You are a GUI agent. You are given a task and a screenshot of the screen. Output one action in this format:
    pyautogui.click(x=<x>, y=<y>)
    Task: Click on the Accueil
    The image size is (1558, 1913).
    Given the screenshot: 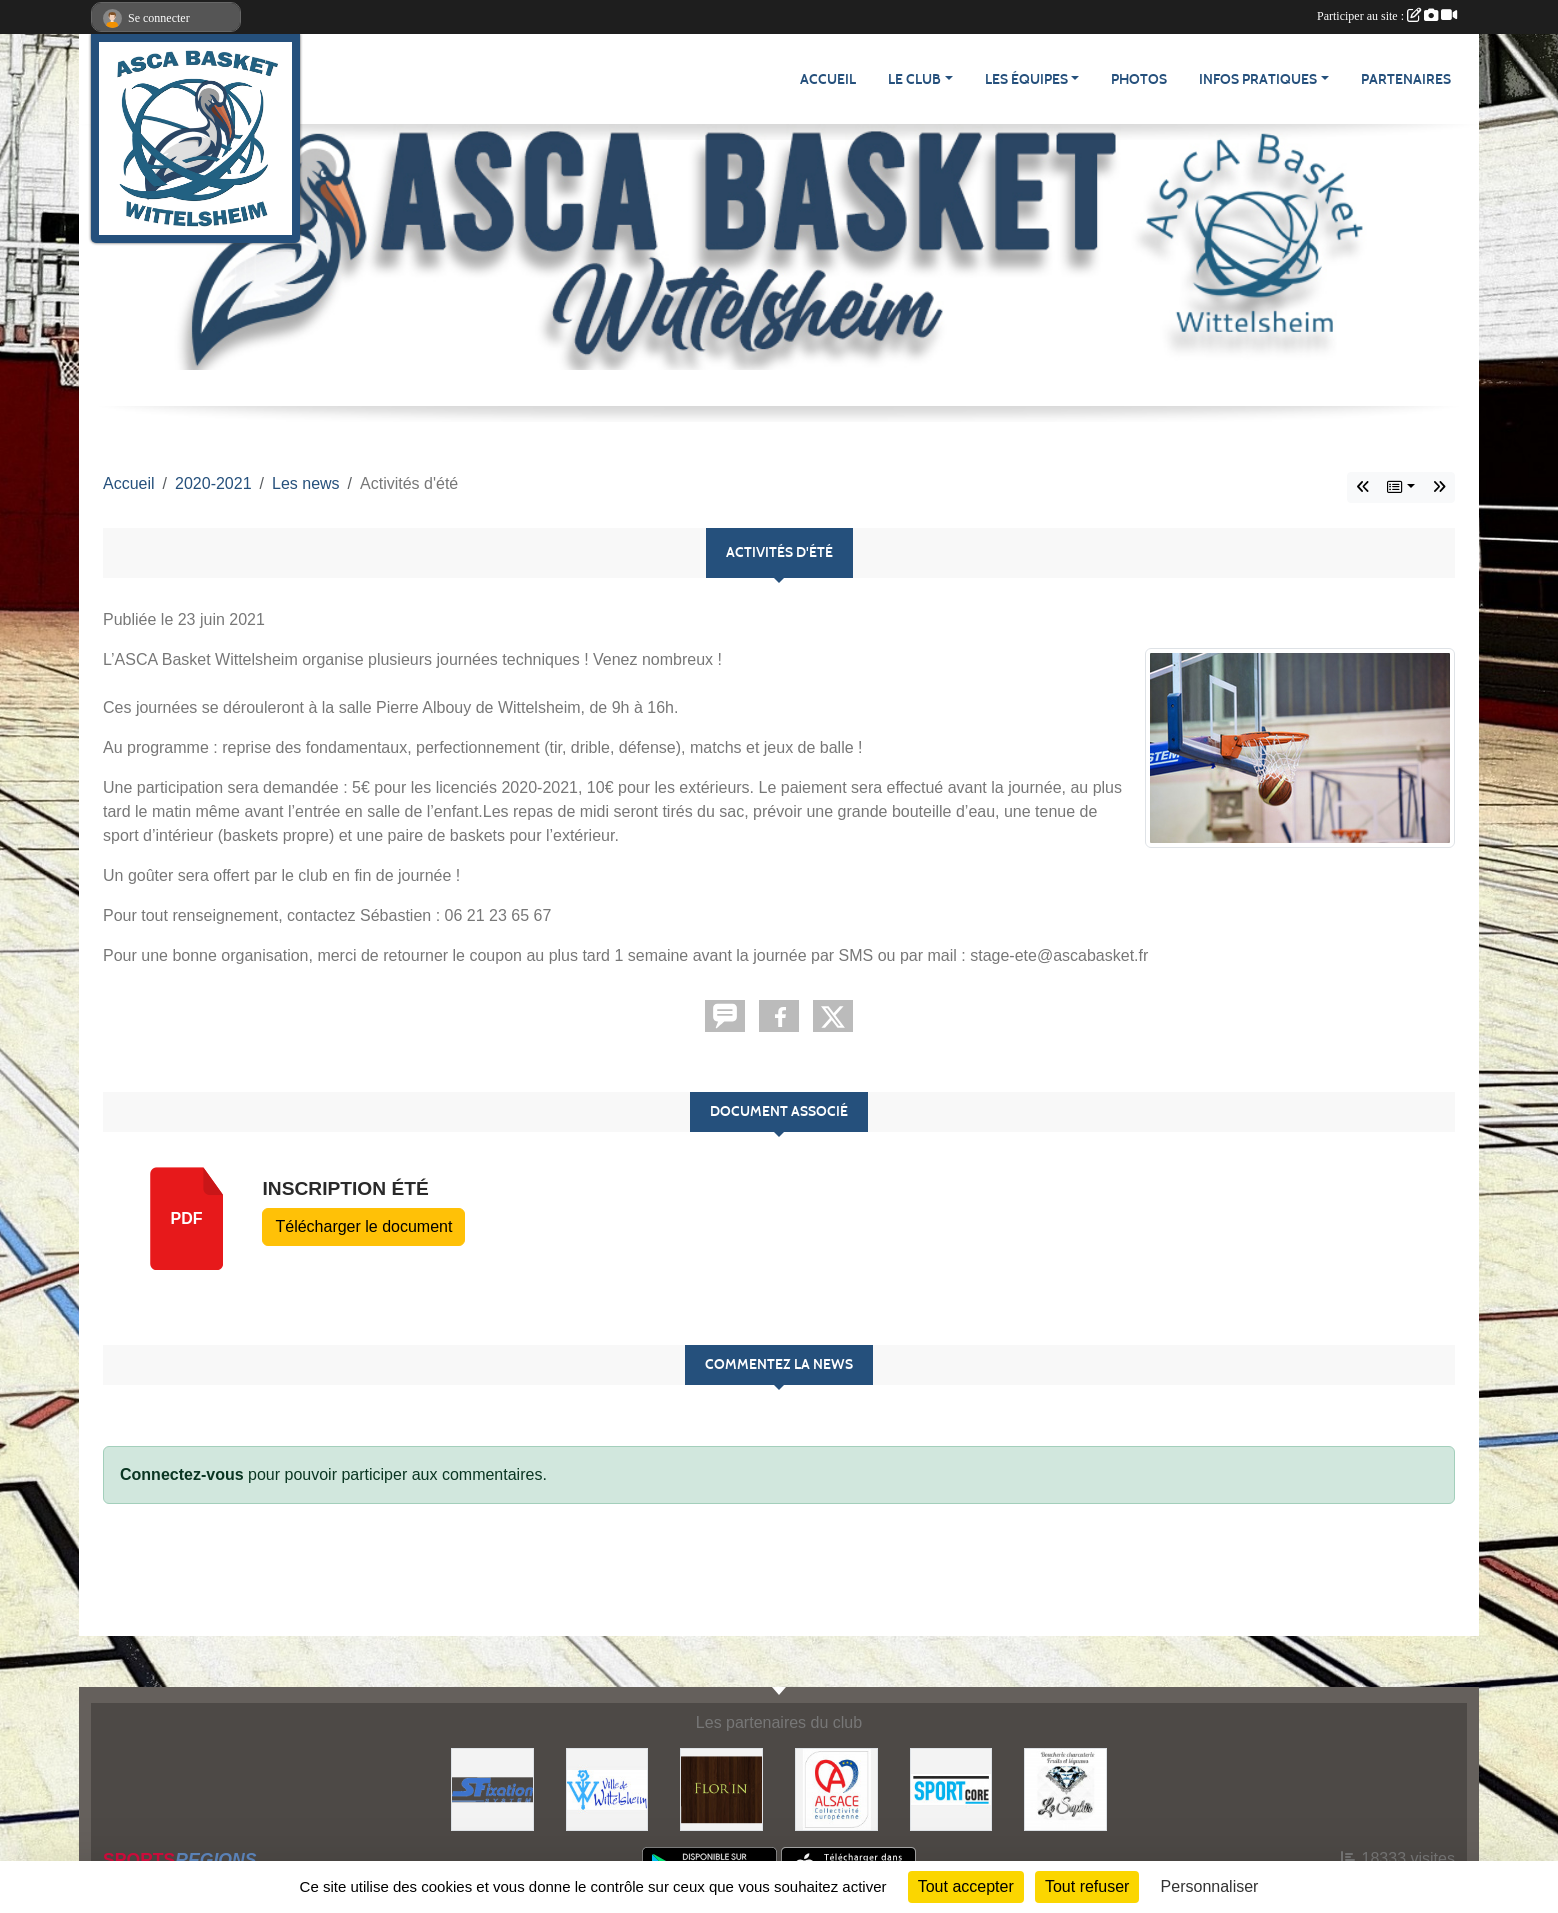 What is the action you would take?
    pyautogui.click(x=828, y=79)
    